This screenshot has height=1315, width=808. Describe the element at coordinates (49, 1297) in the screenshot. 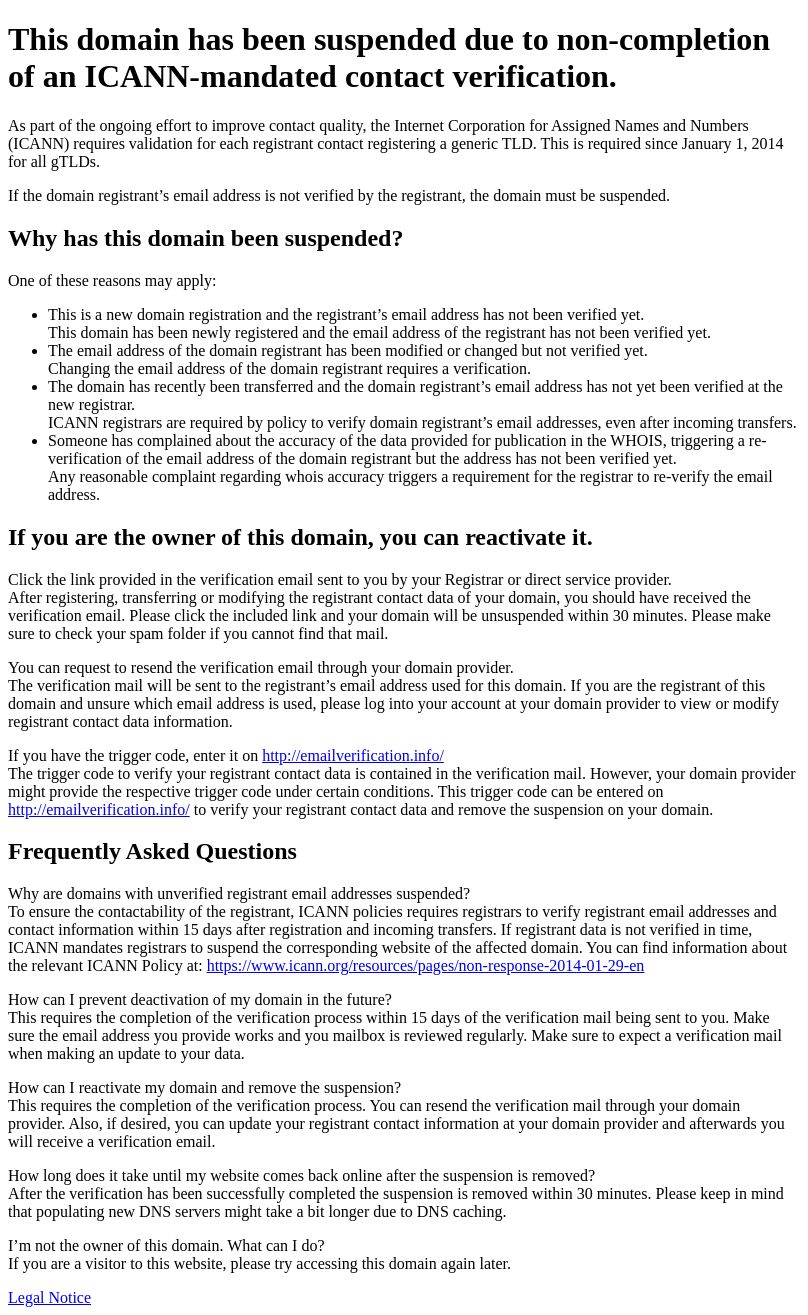

I see `Legal Notice` at that location.